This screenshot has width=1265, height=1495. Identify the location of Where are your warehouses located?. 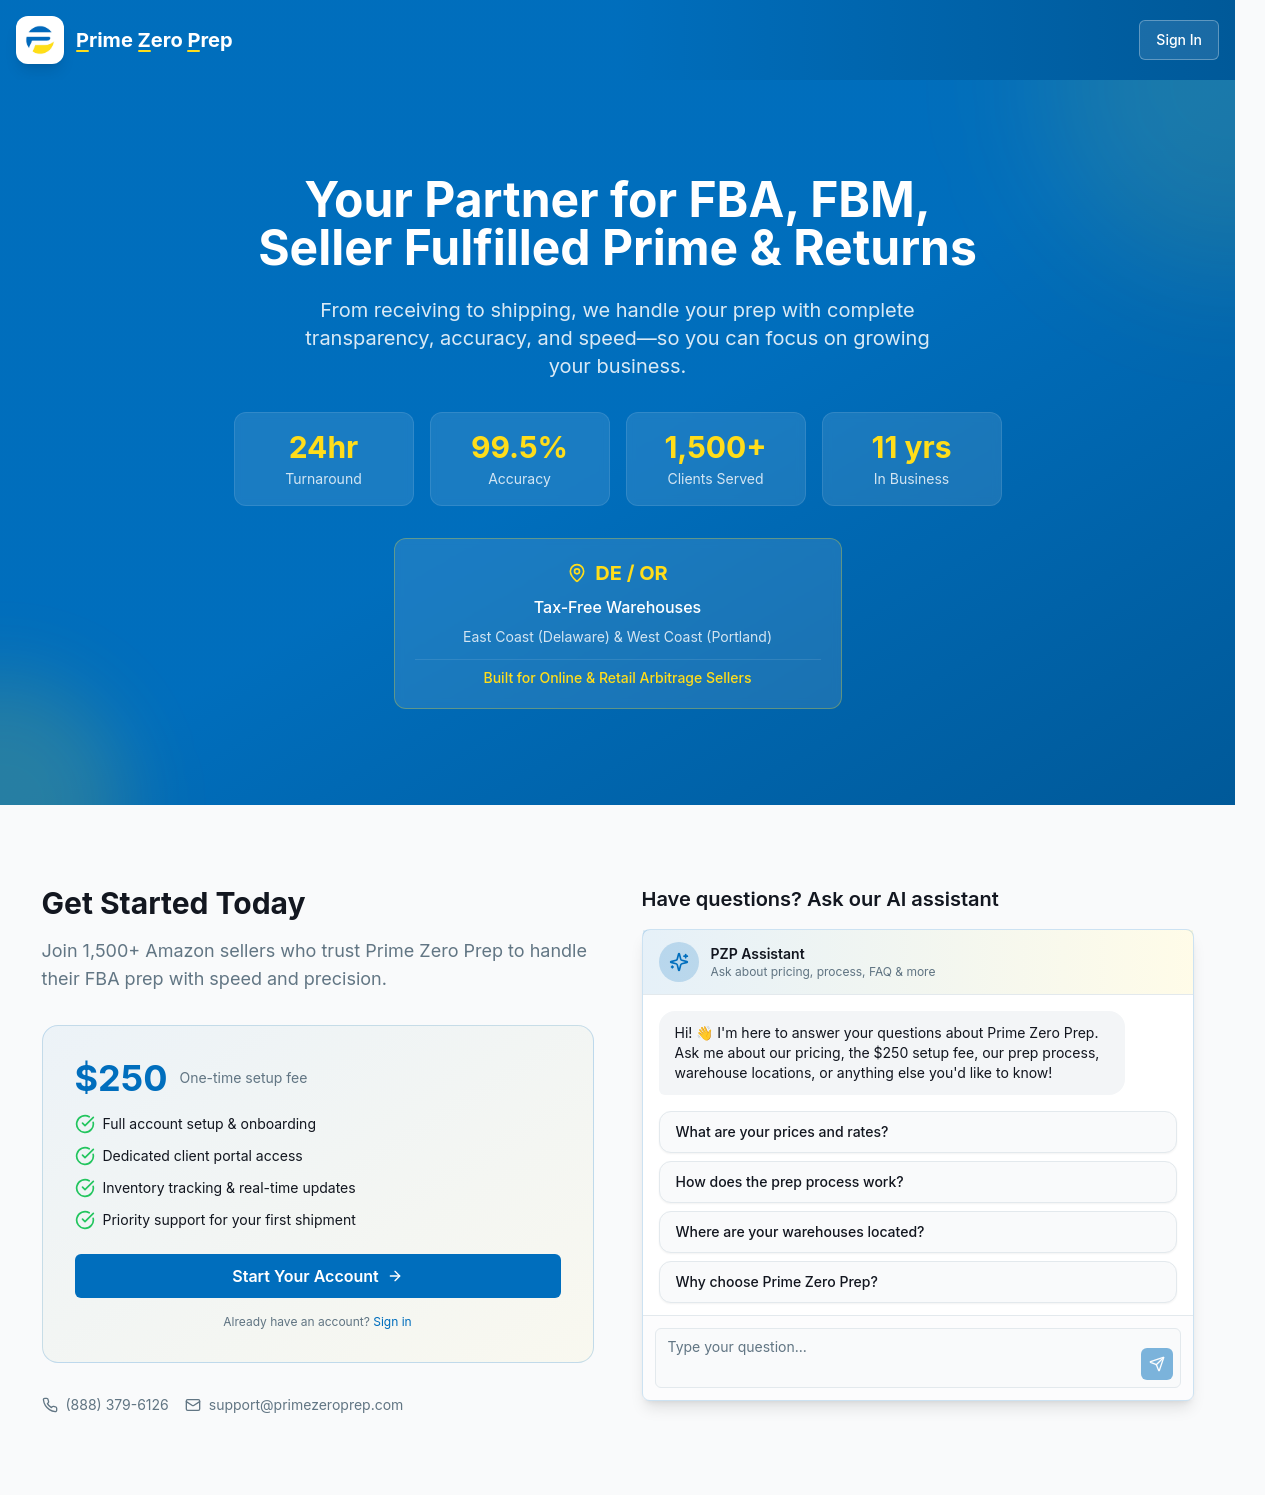
(800, 1231).